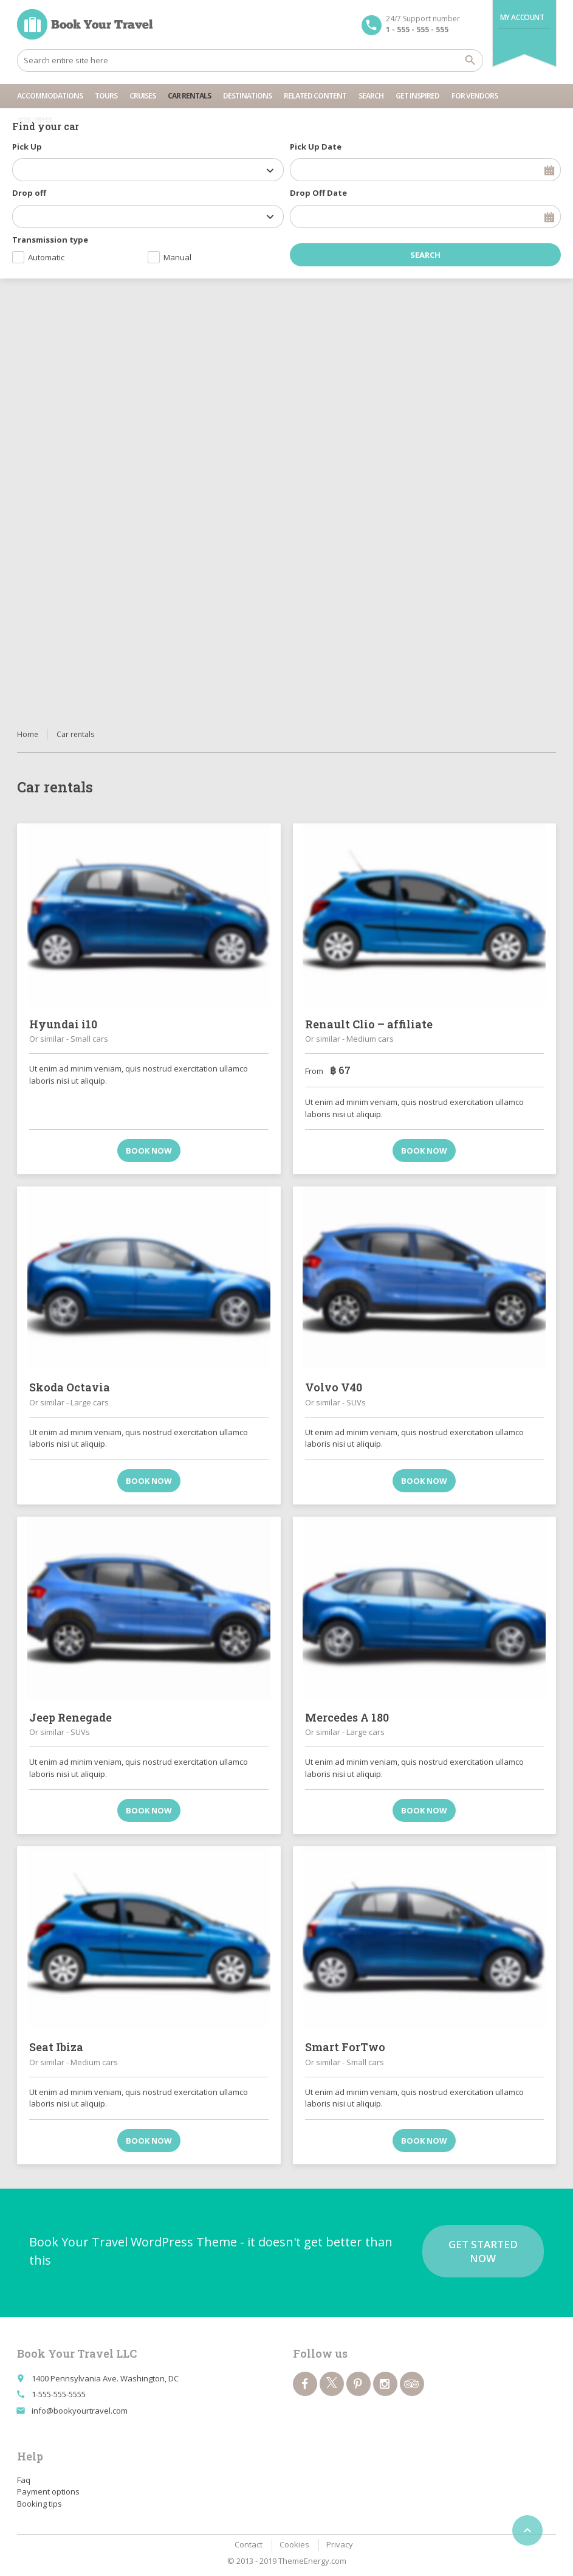 Image resolution: width=573 pixels, height=2576 pixels. Describe the element at coordinates (70, 1717) in the screenshot. I see `Jeep Renegade` at that location.